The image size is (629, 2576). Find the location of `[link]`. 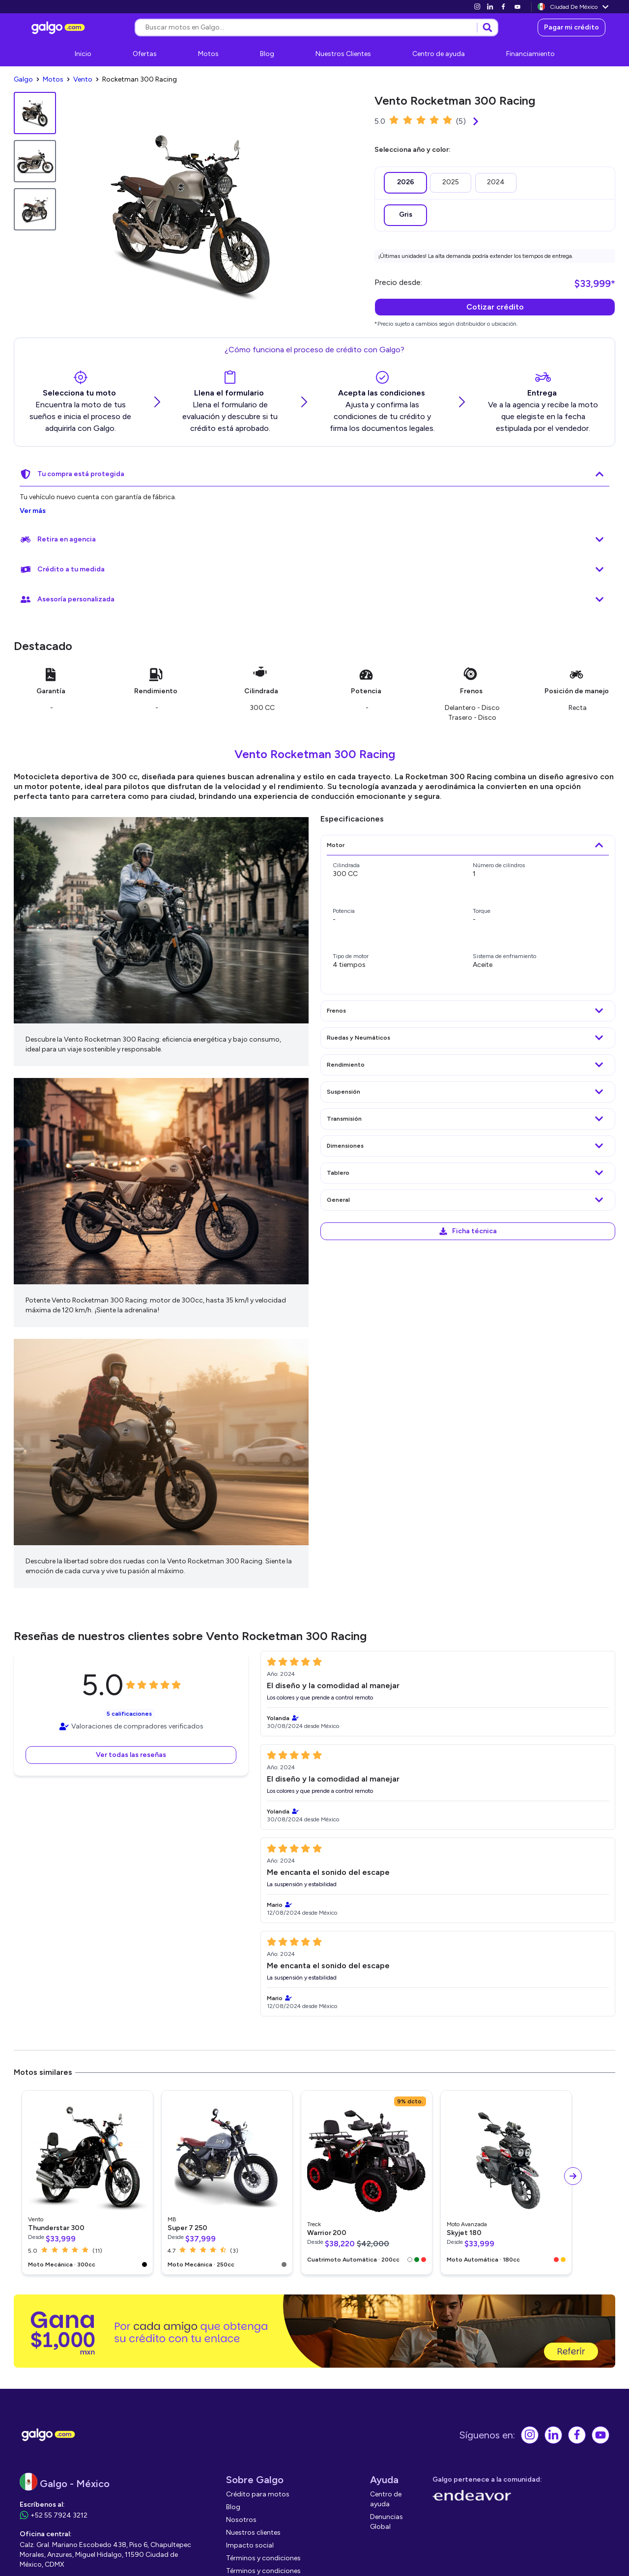

[link] is located at coordinates (477, 6).